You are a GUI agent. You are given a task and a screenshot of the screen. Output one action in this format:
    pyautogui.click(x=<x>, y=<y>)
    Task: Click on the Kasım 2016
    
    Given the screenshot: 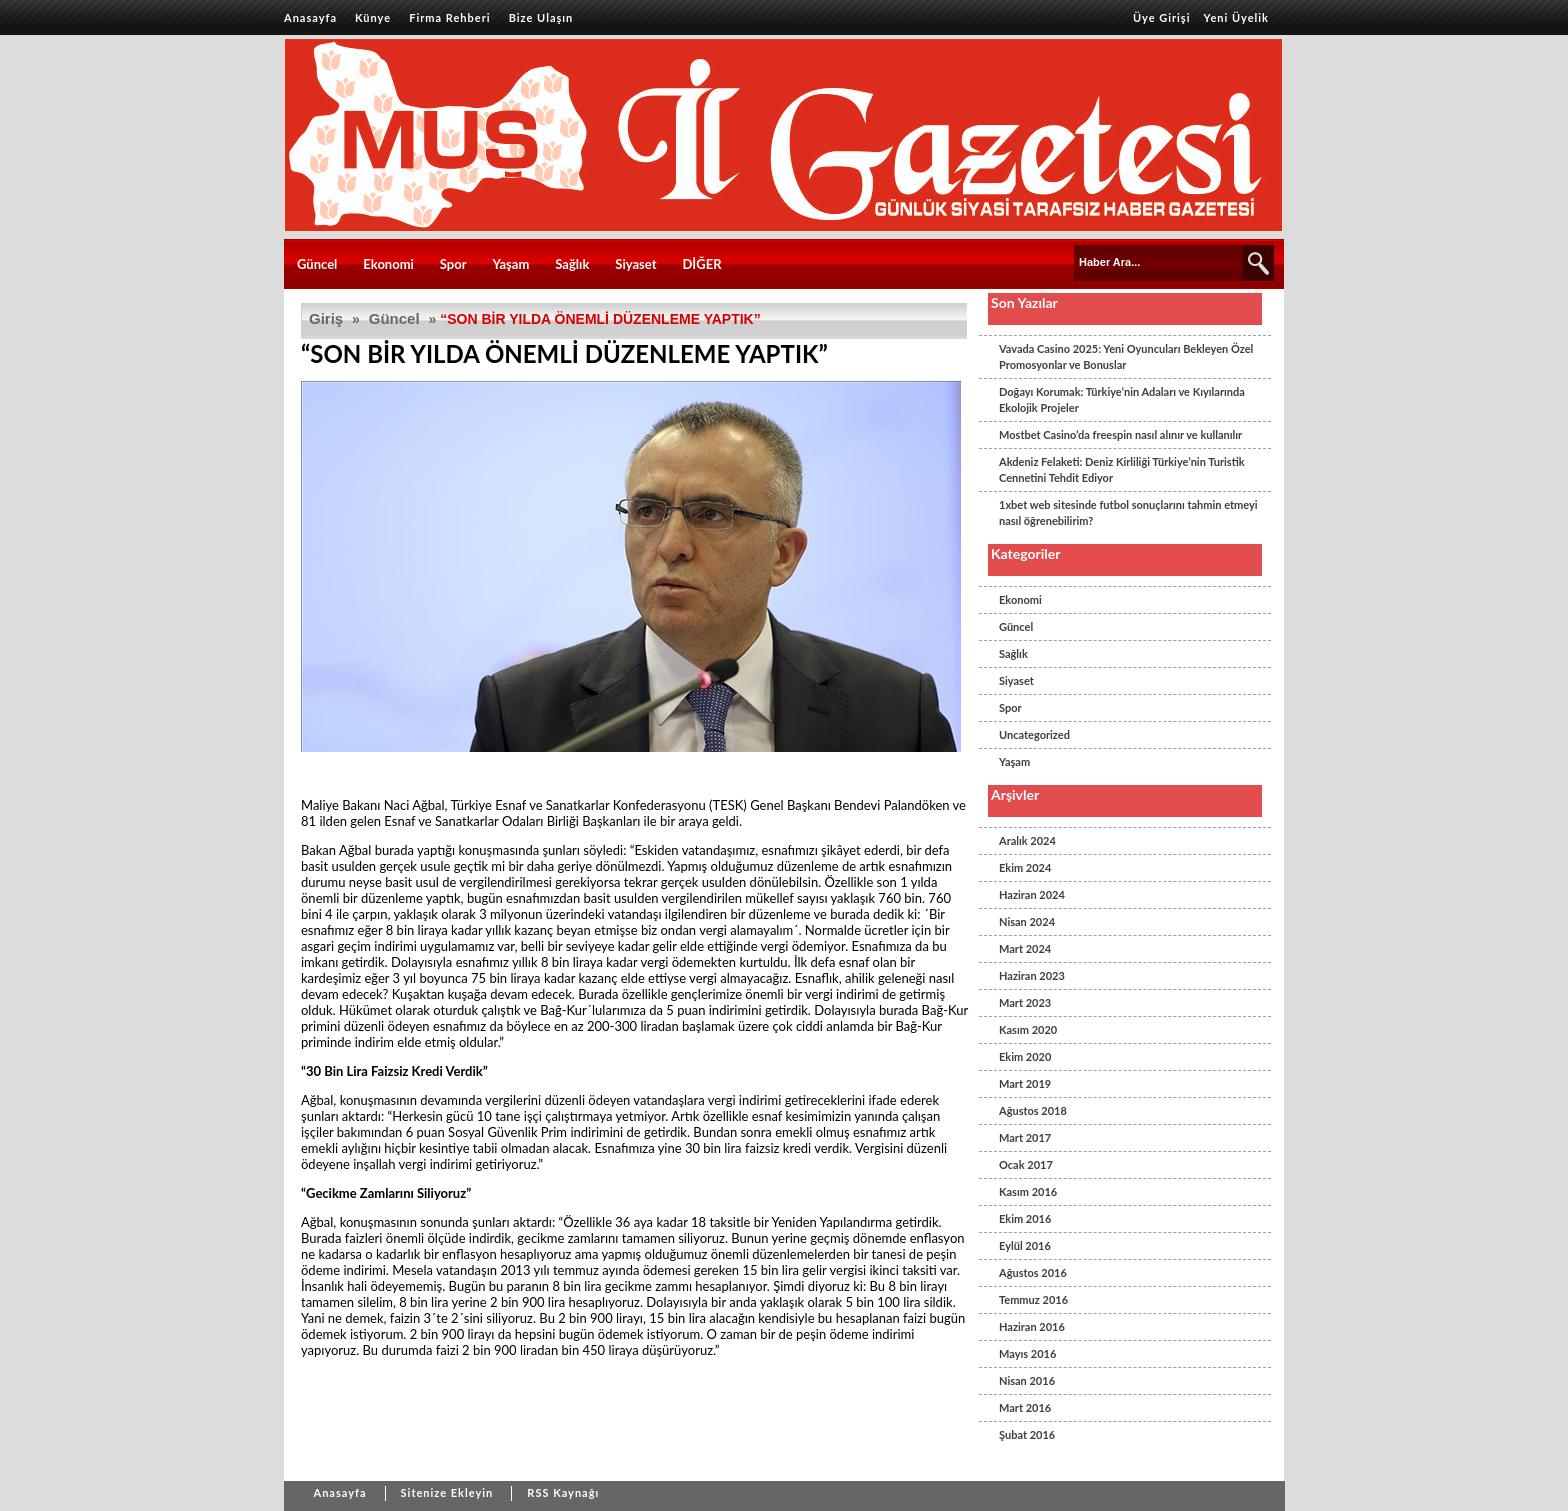 What is the action you would take?
    pyautogui.click(x=1028, y=1191)
    